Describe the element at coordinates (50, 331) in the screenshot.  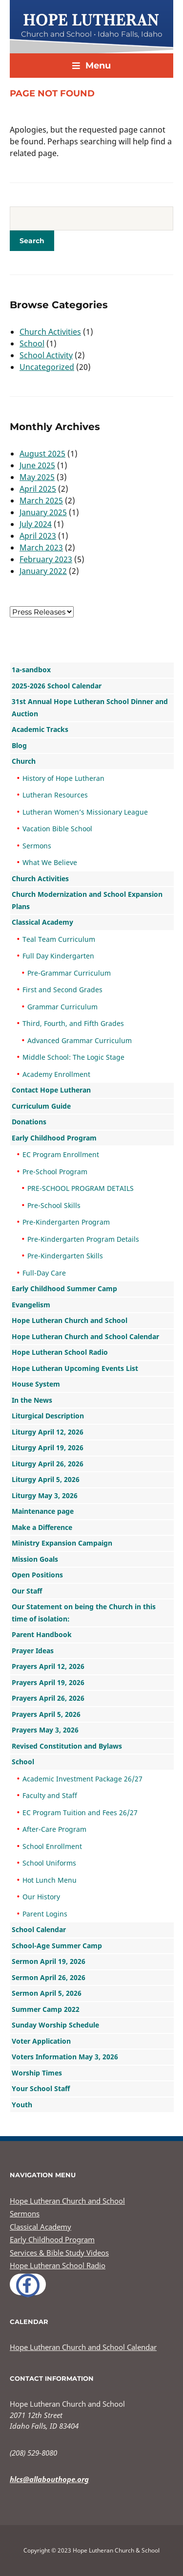
I see `Church Activities` at that location.